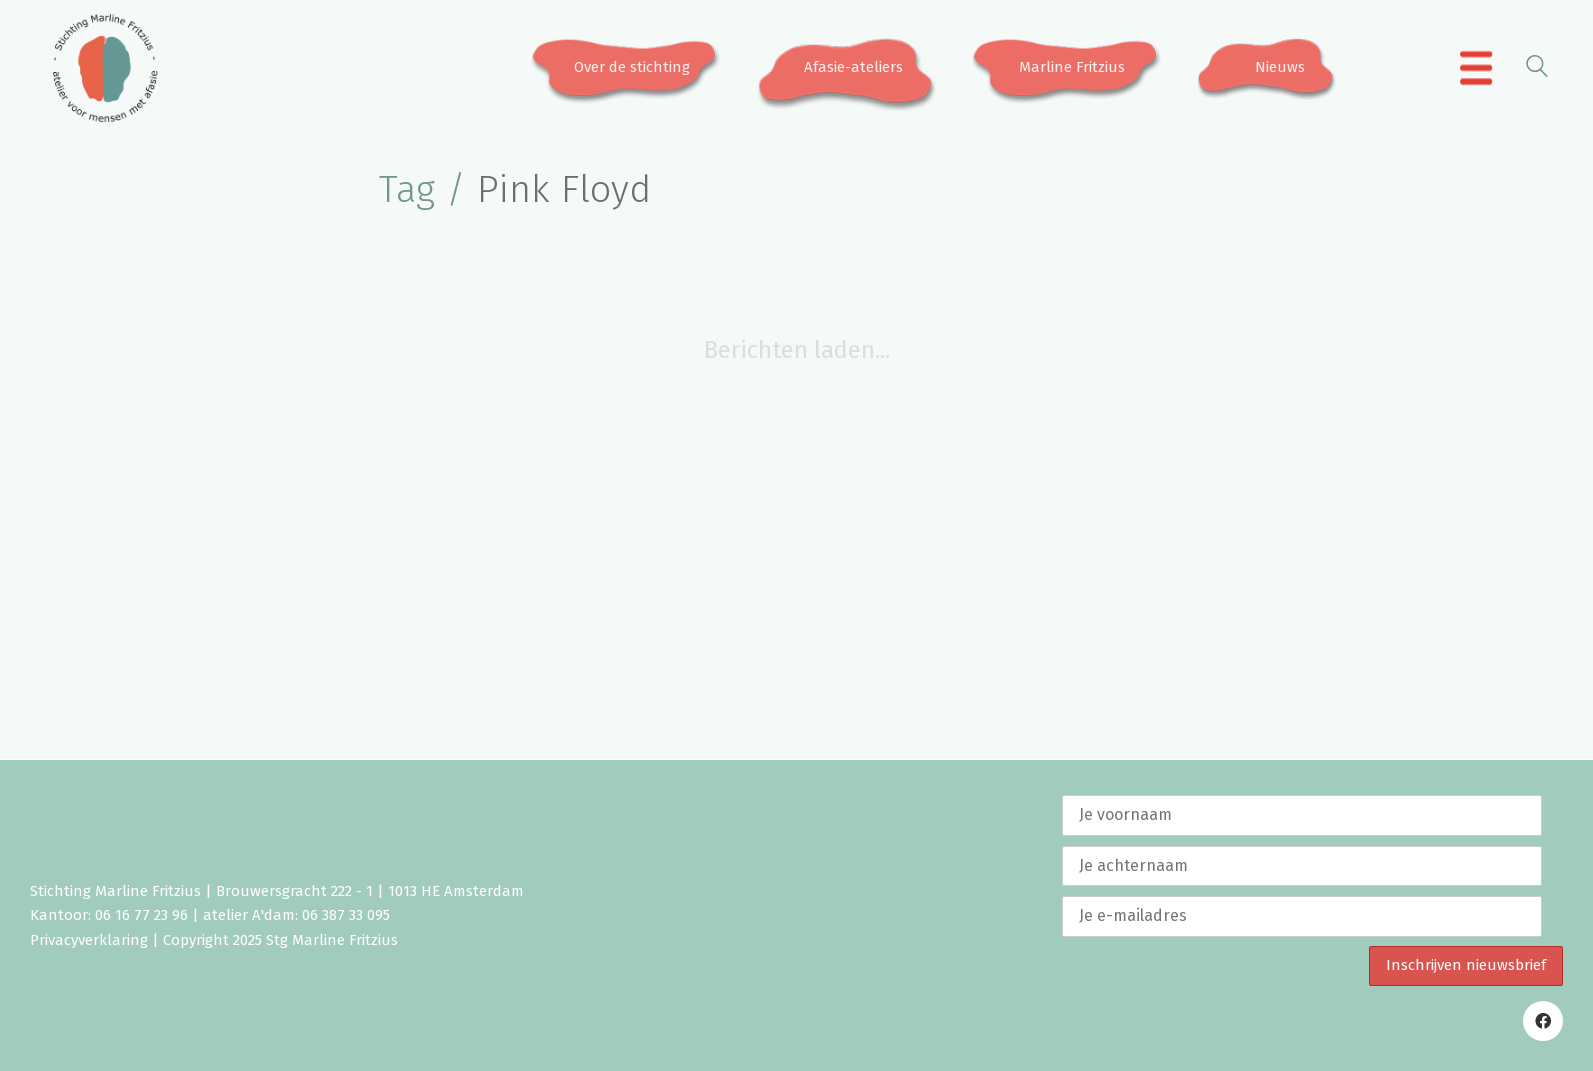 The image size is (1593, 1071). Describe the element at coordinates (105, 68) in the screenshot. I see `[Go to homepage]` at that location.